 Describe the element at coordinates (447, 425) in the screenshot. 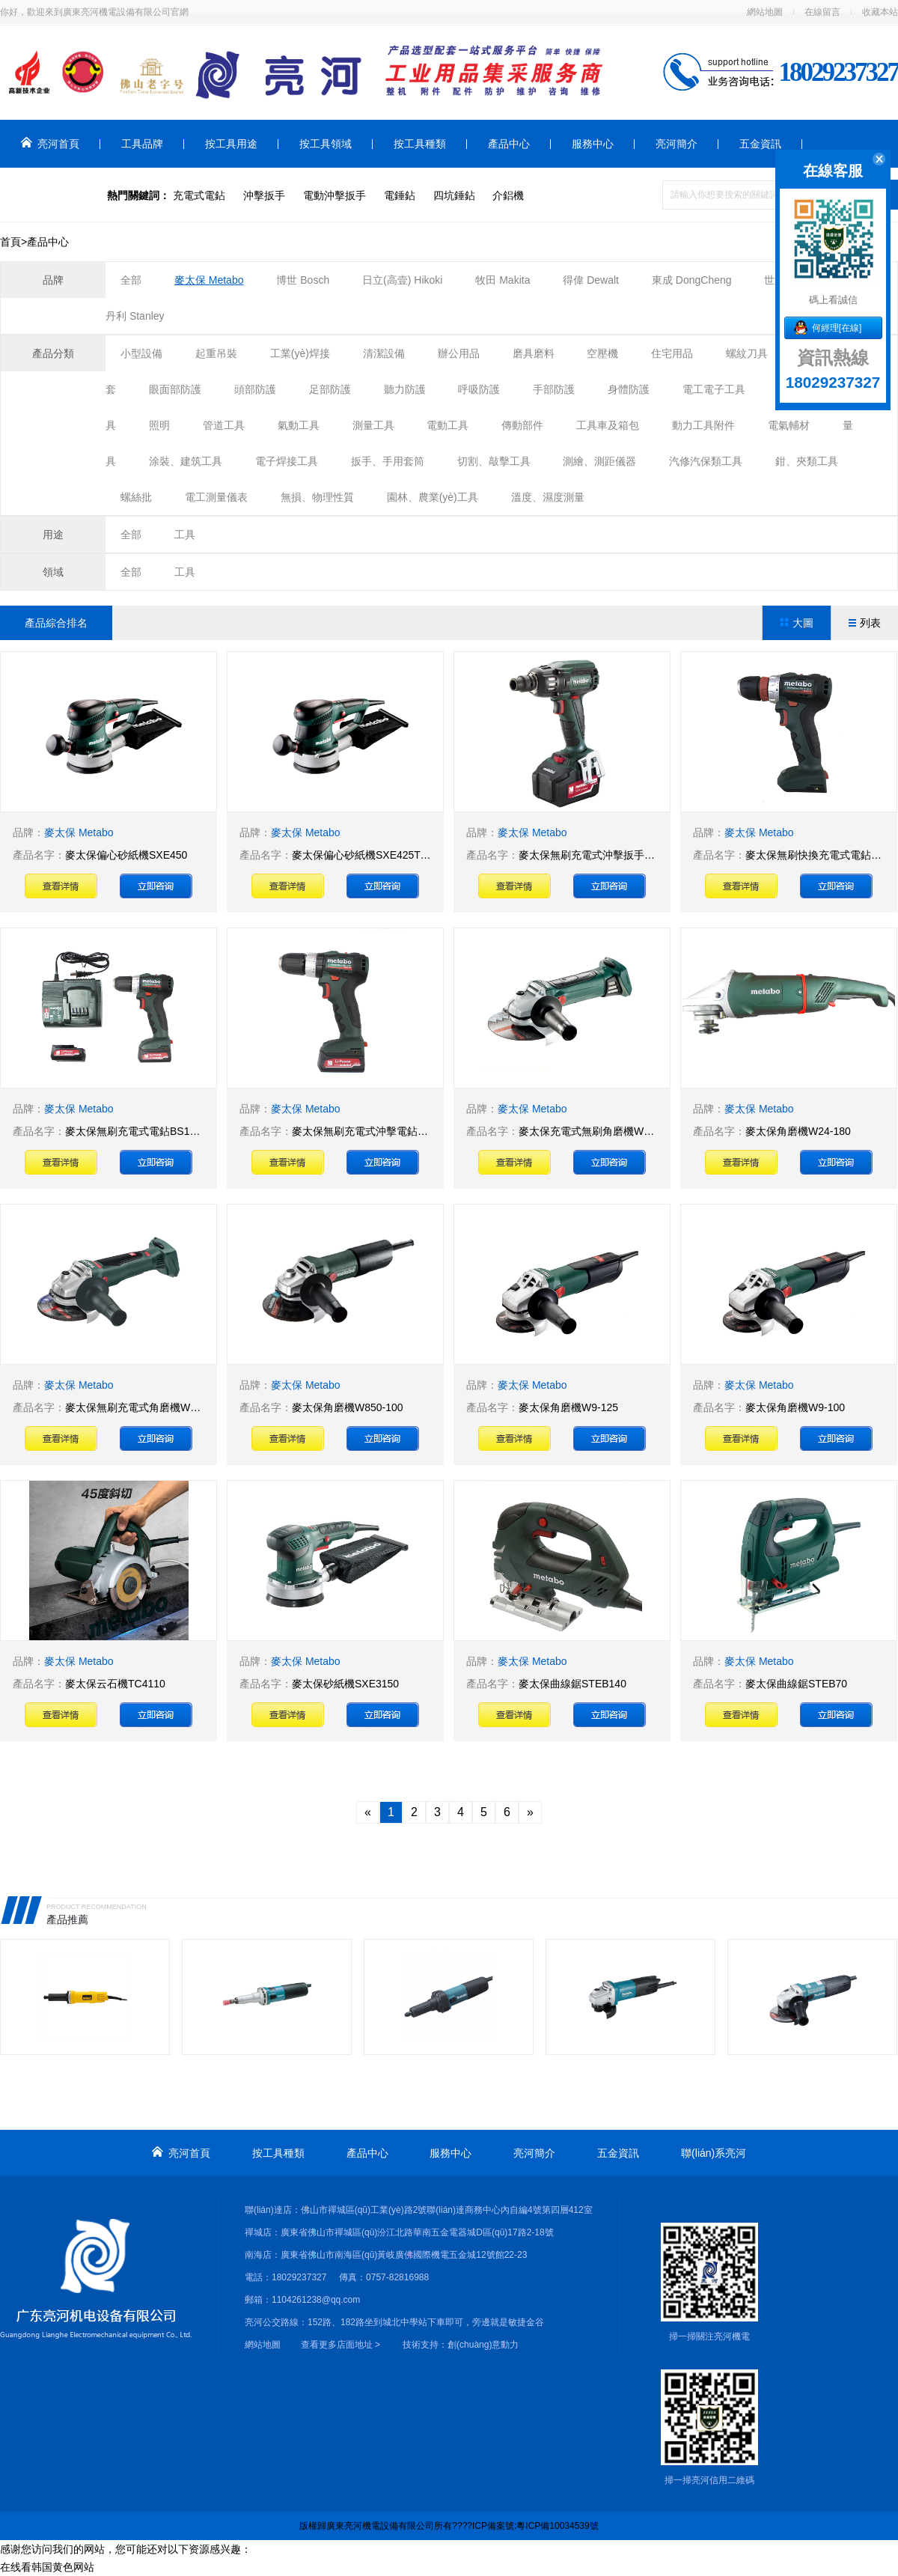

I see `電動工具` at that location.